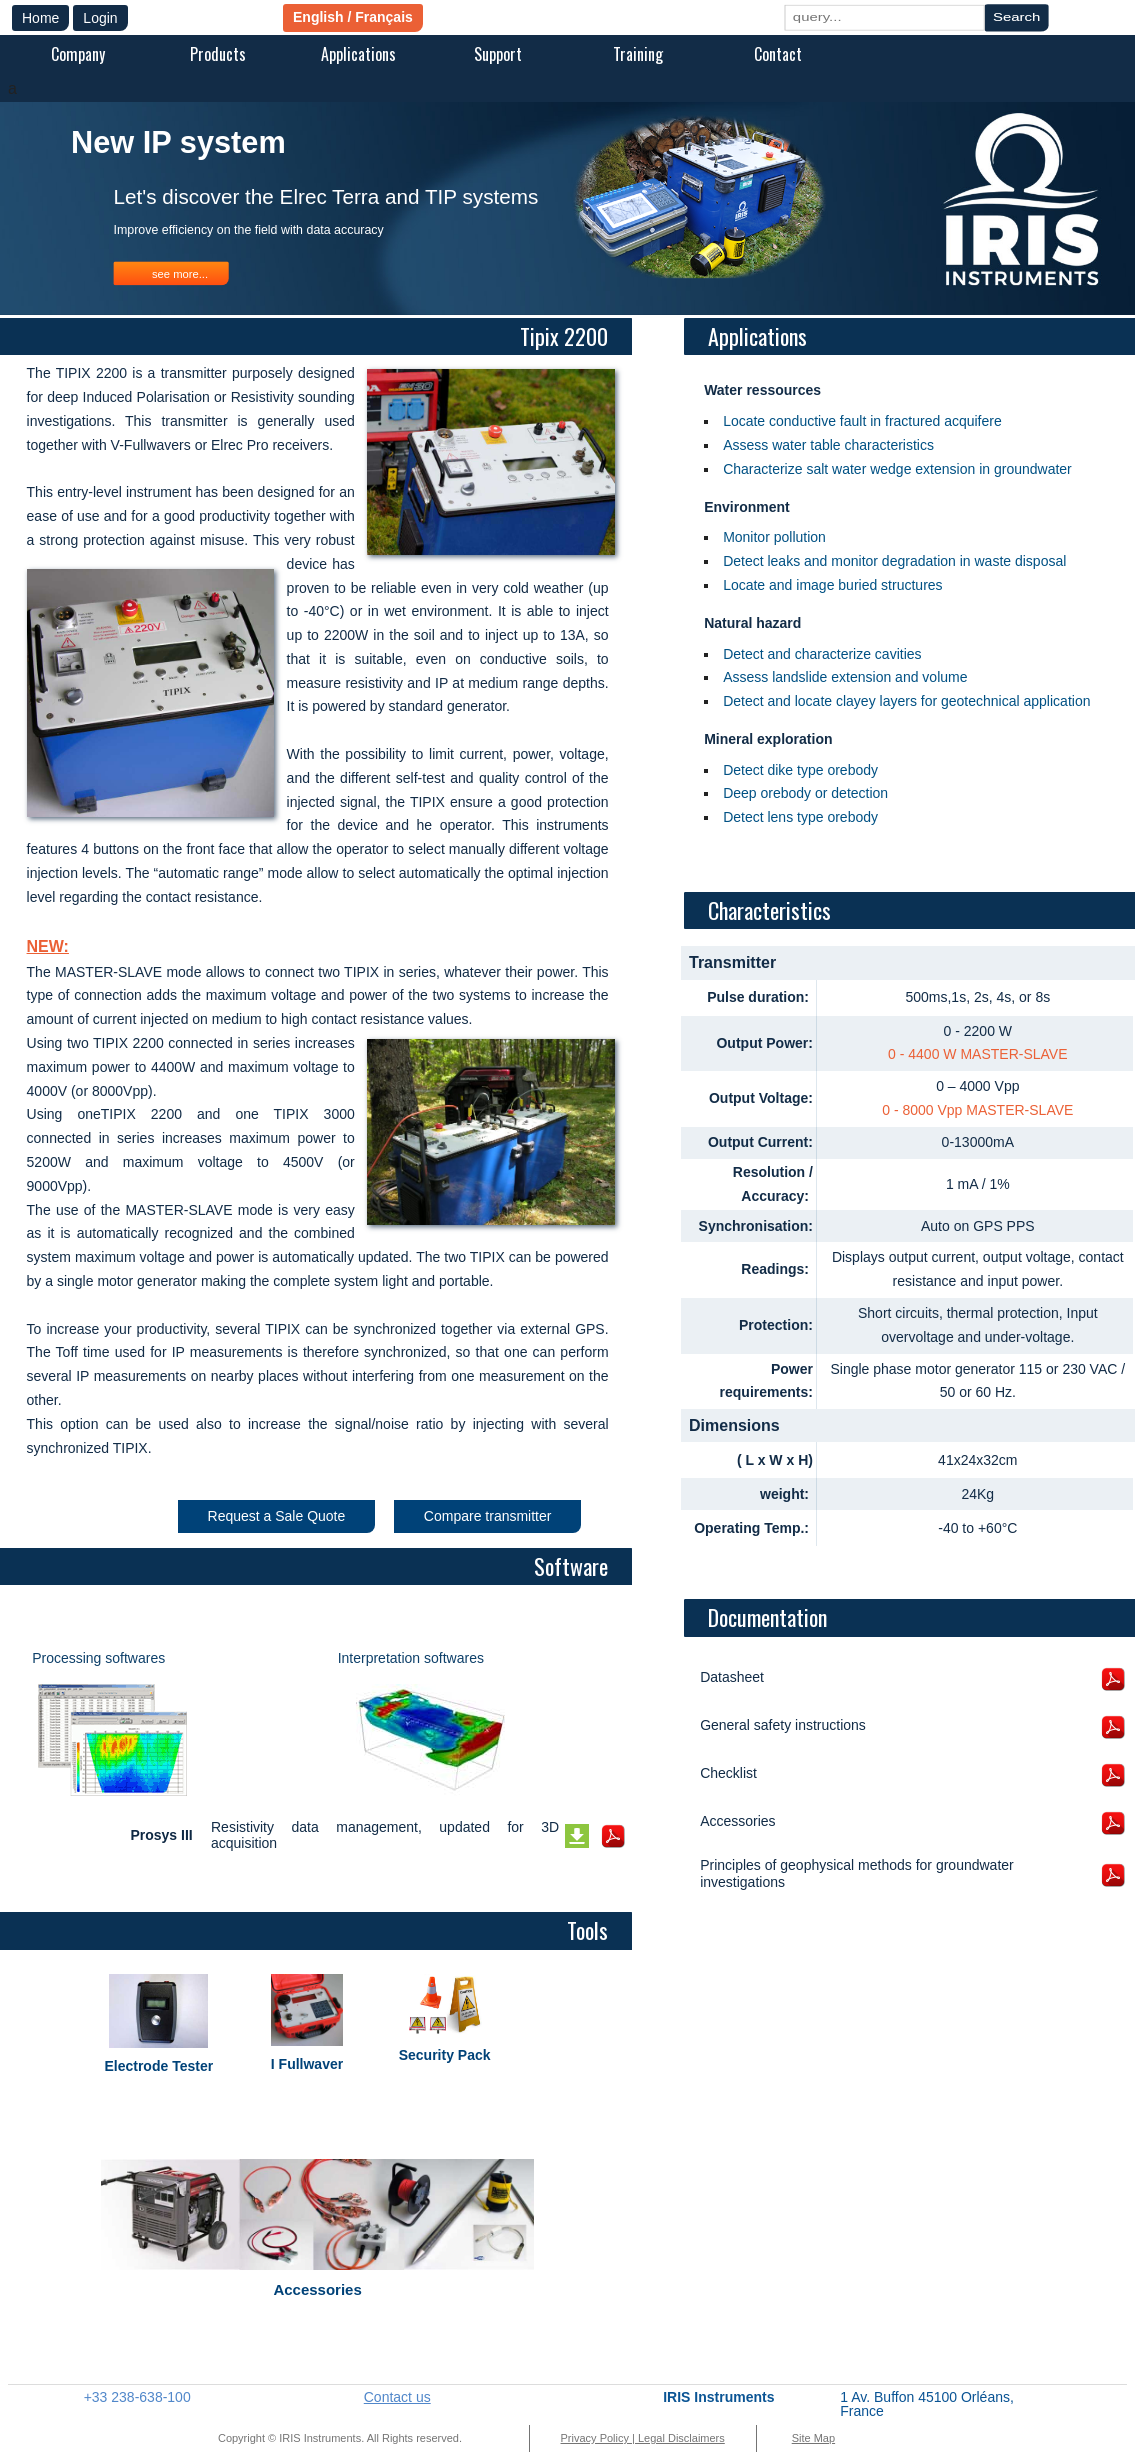  I want to click on Monitor pollution, so click(774, 537).